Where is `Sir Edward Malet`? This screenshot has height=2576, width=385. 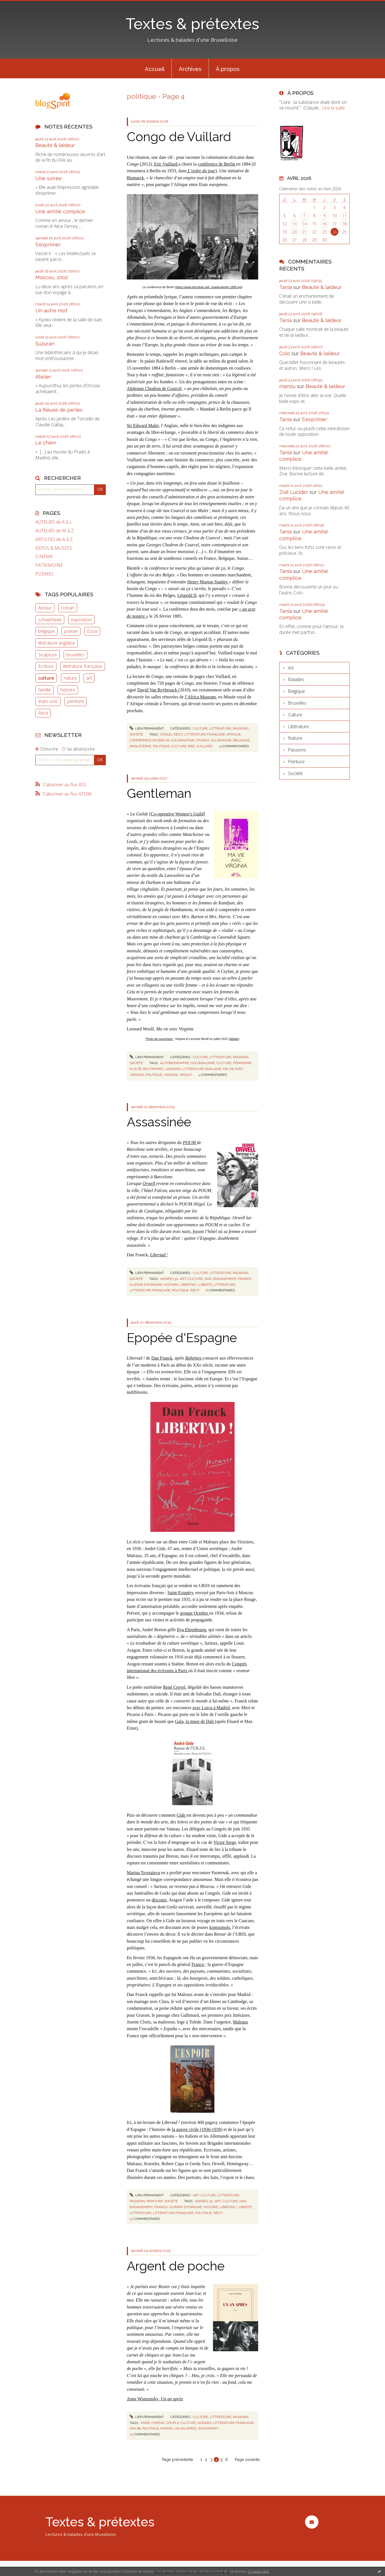
Sir Edward Malet is located at coordinates (143, 425).